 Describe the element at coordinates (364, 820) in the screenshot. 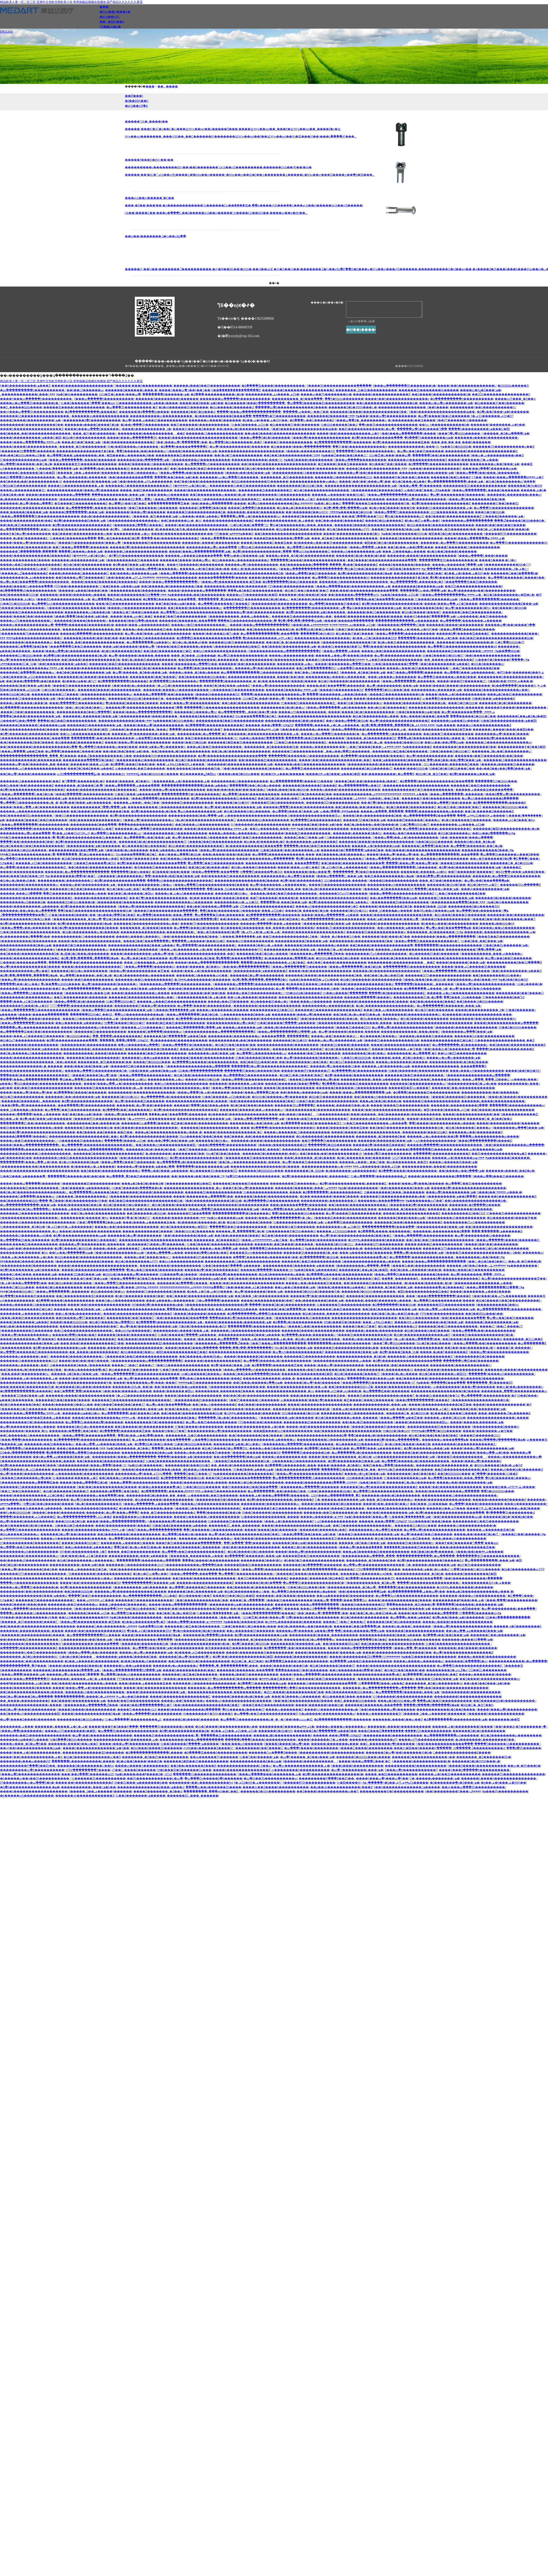

I see `�����ᾫƷ��Ƶ���߹ۿ�` at that location.